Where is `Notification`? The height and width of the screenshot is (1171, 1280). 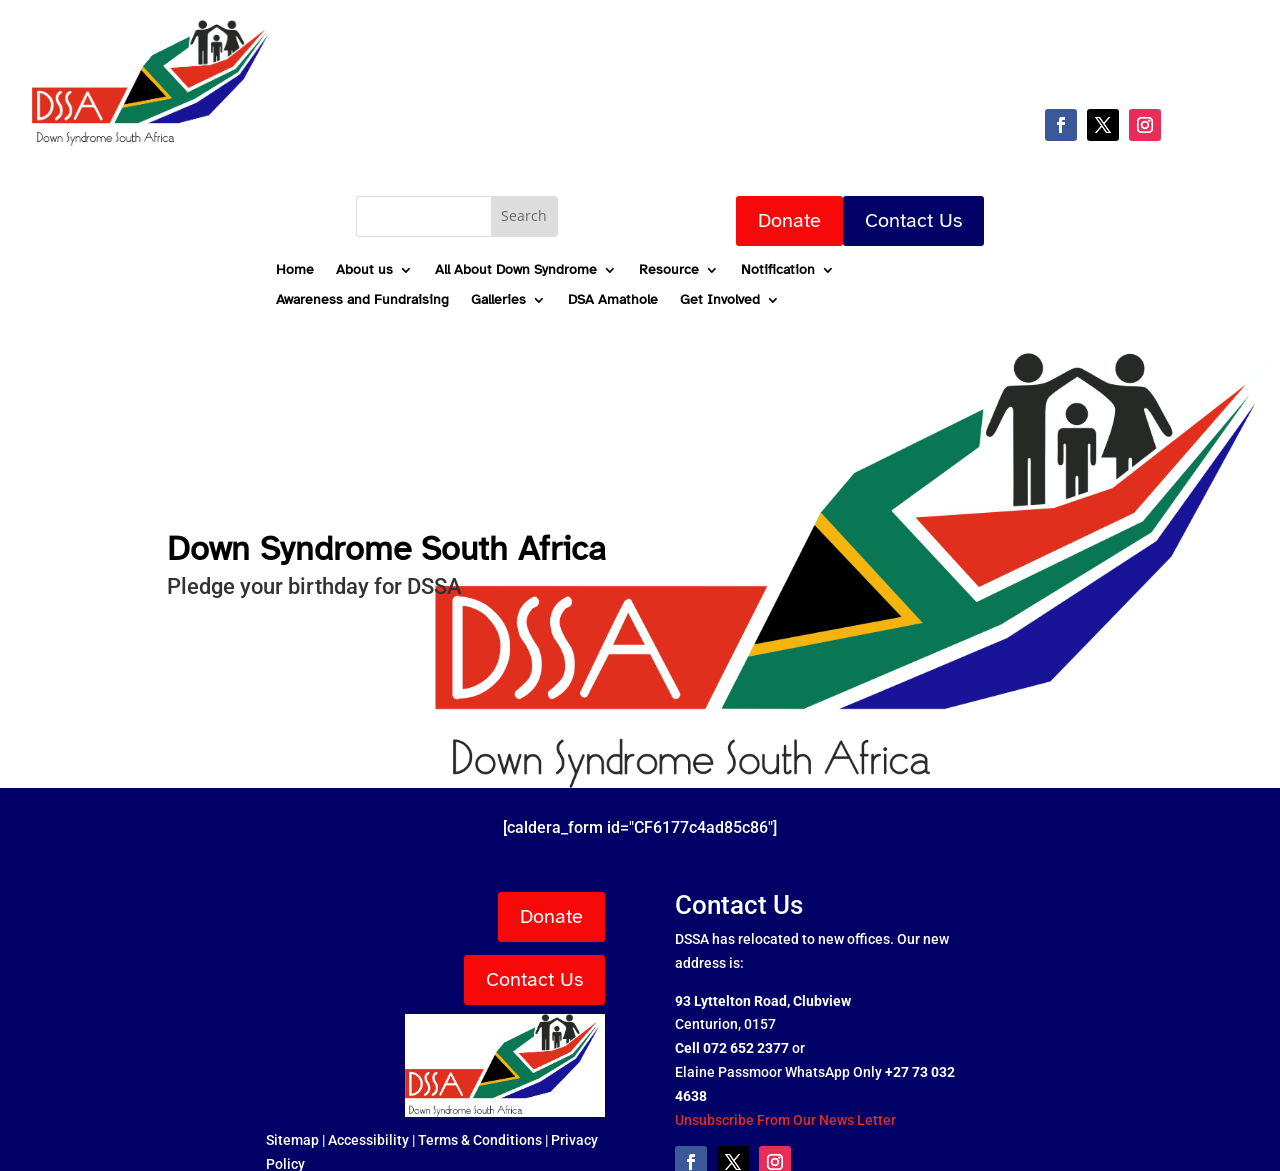
Notification is located at coordinates (778, 270).